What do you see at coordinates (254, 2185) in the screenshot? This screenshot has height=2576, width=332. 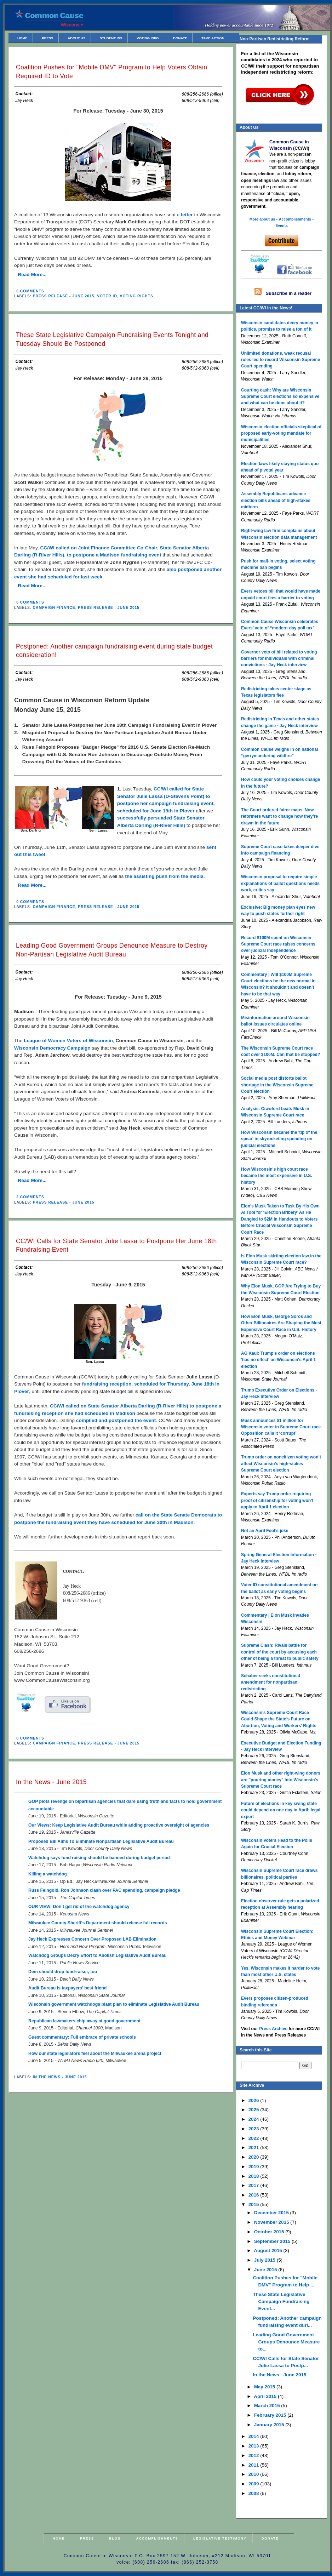 I see `2017` at bounding box center [254, 2185].